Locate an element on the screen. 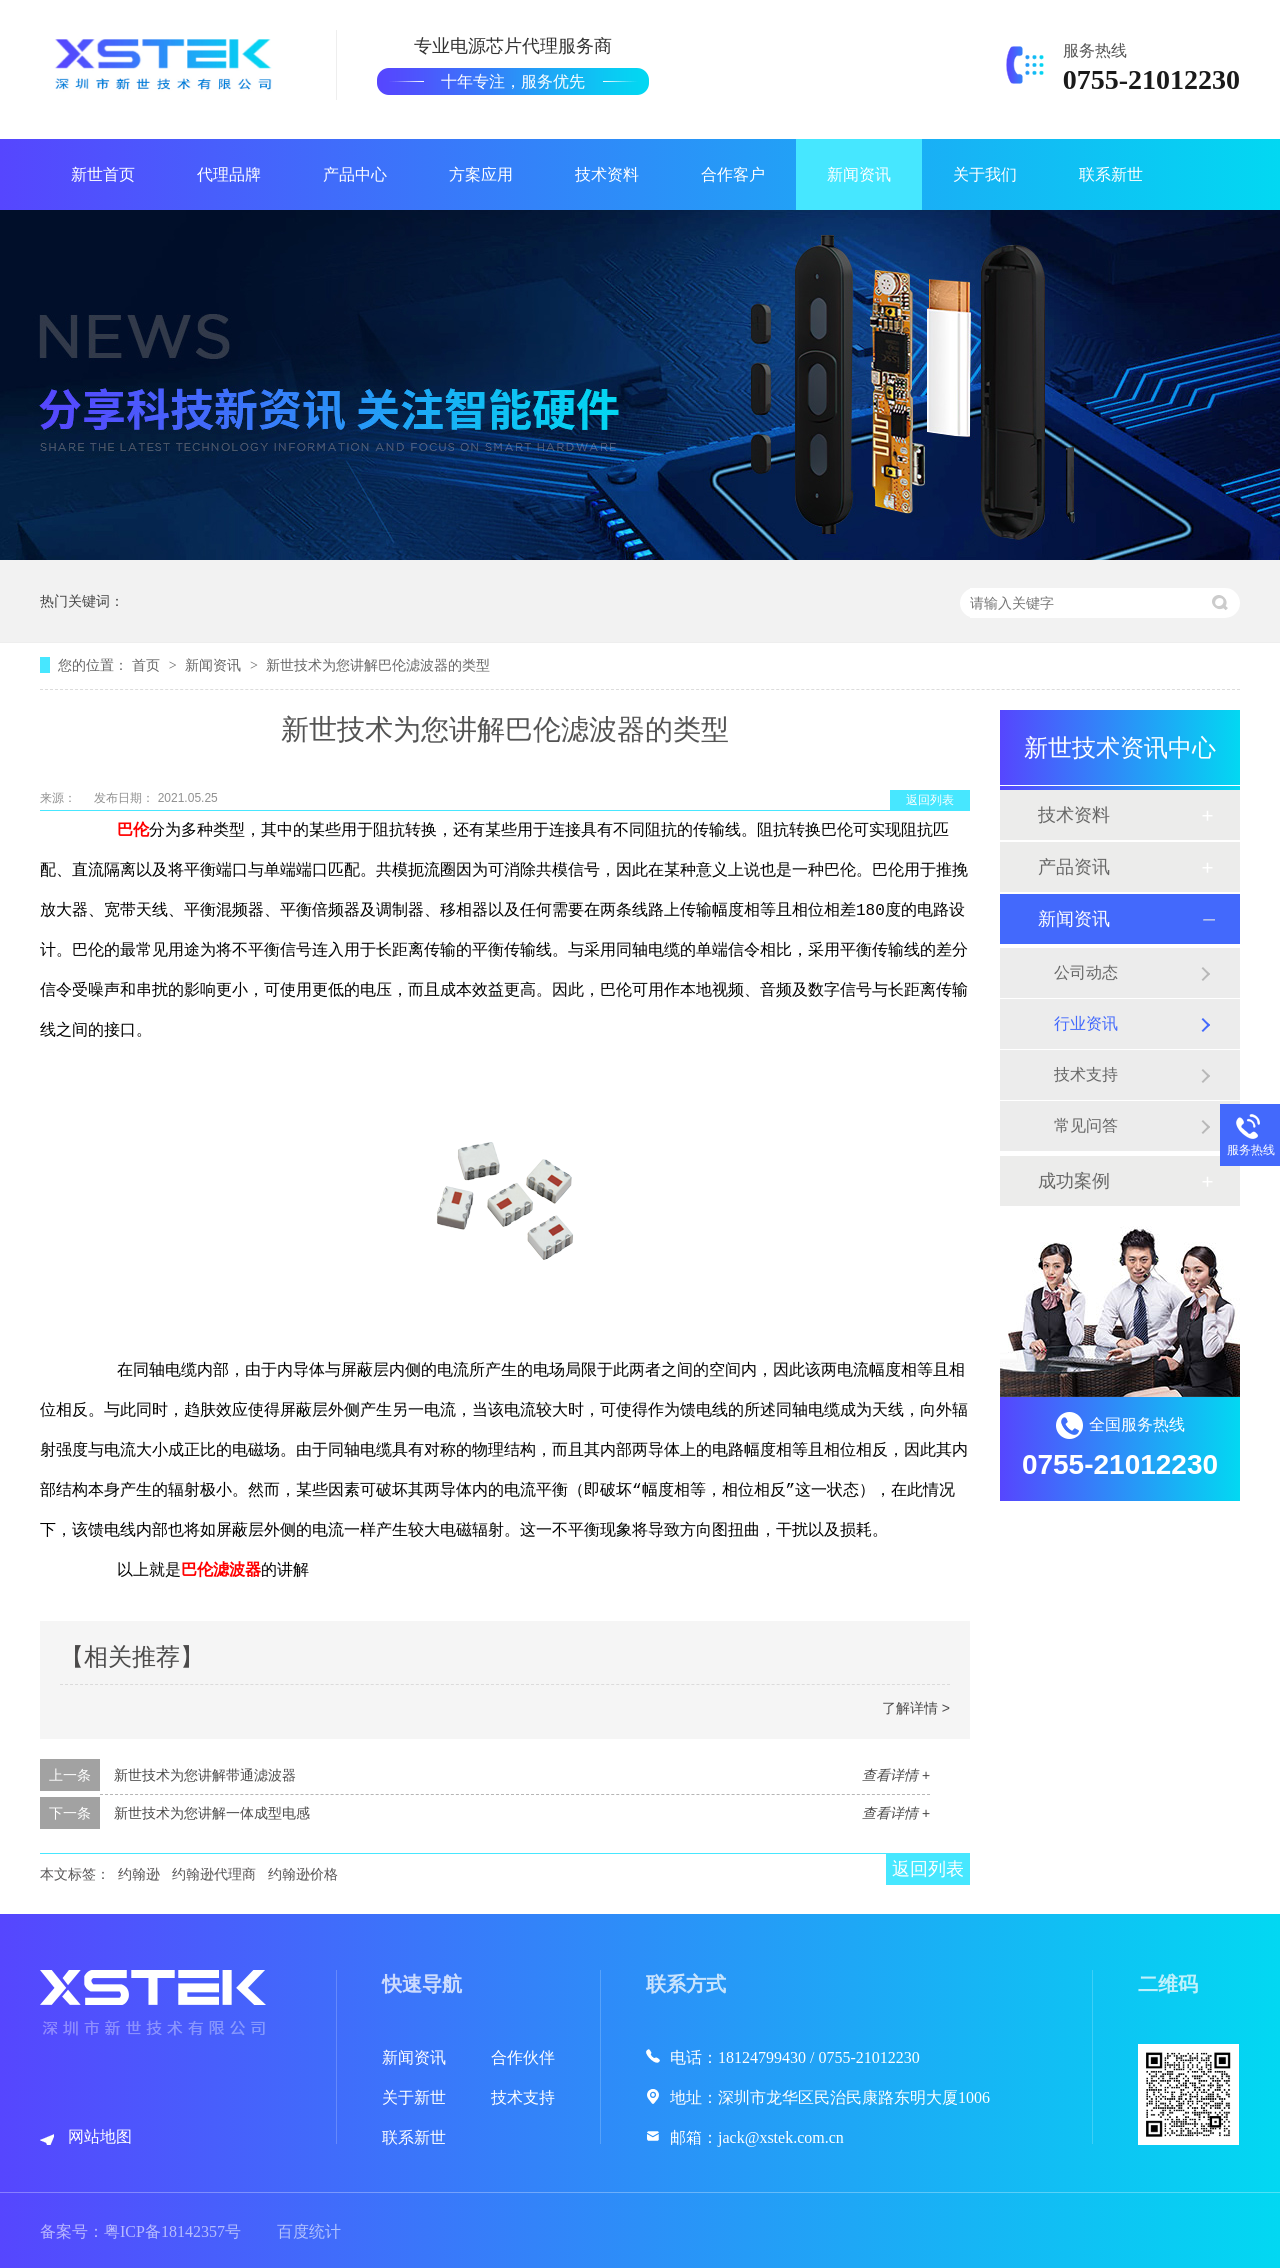  网站地图 is located at coordinates (100, 2136).